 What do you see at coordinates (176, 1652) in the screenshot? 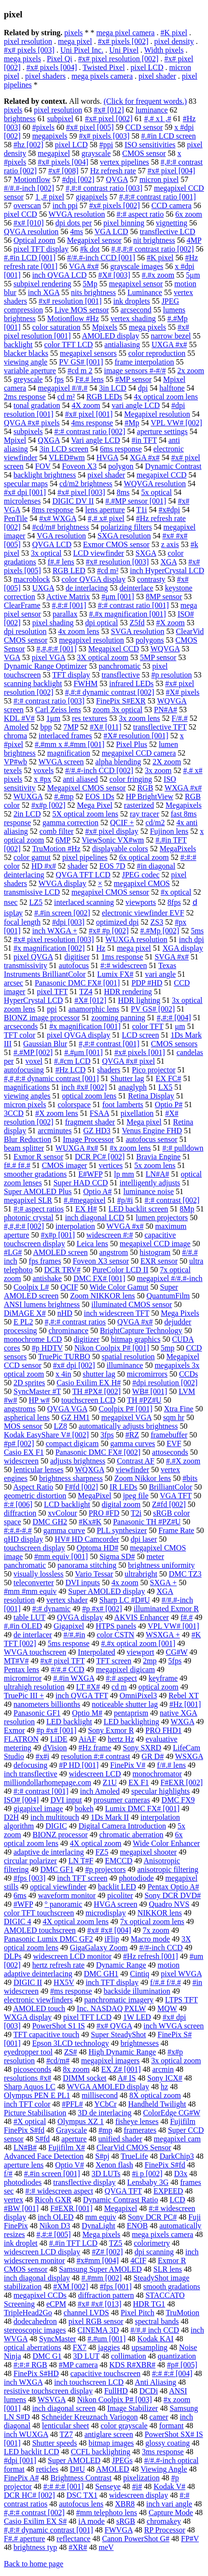
I see `CG#W` at bounding box center [176, 1652].